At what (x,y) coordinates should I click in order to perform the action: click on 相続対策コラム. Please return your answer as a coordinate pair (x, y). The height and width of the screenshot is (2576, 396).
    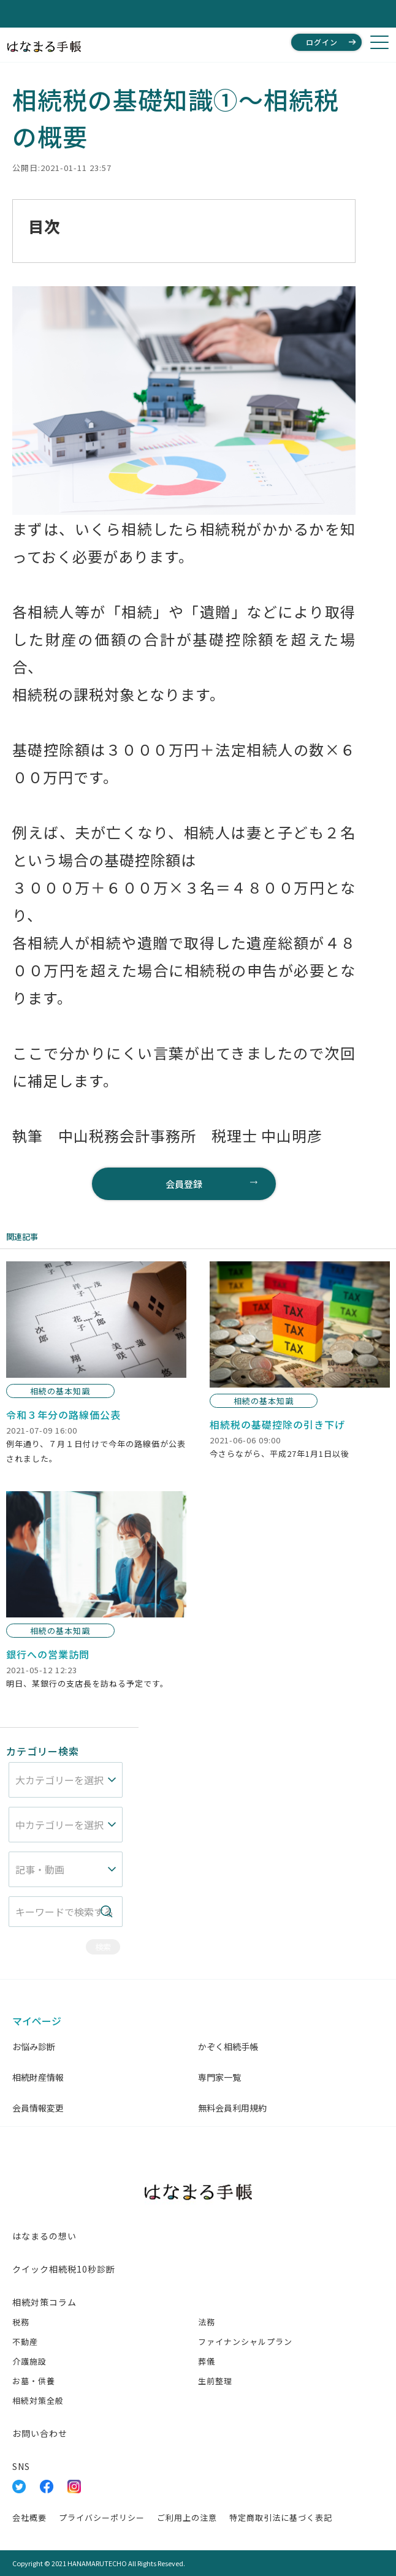
    Looking at the image, I should click on (44, 2302).